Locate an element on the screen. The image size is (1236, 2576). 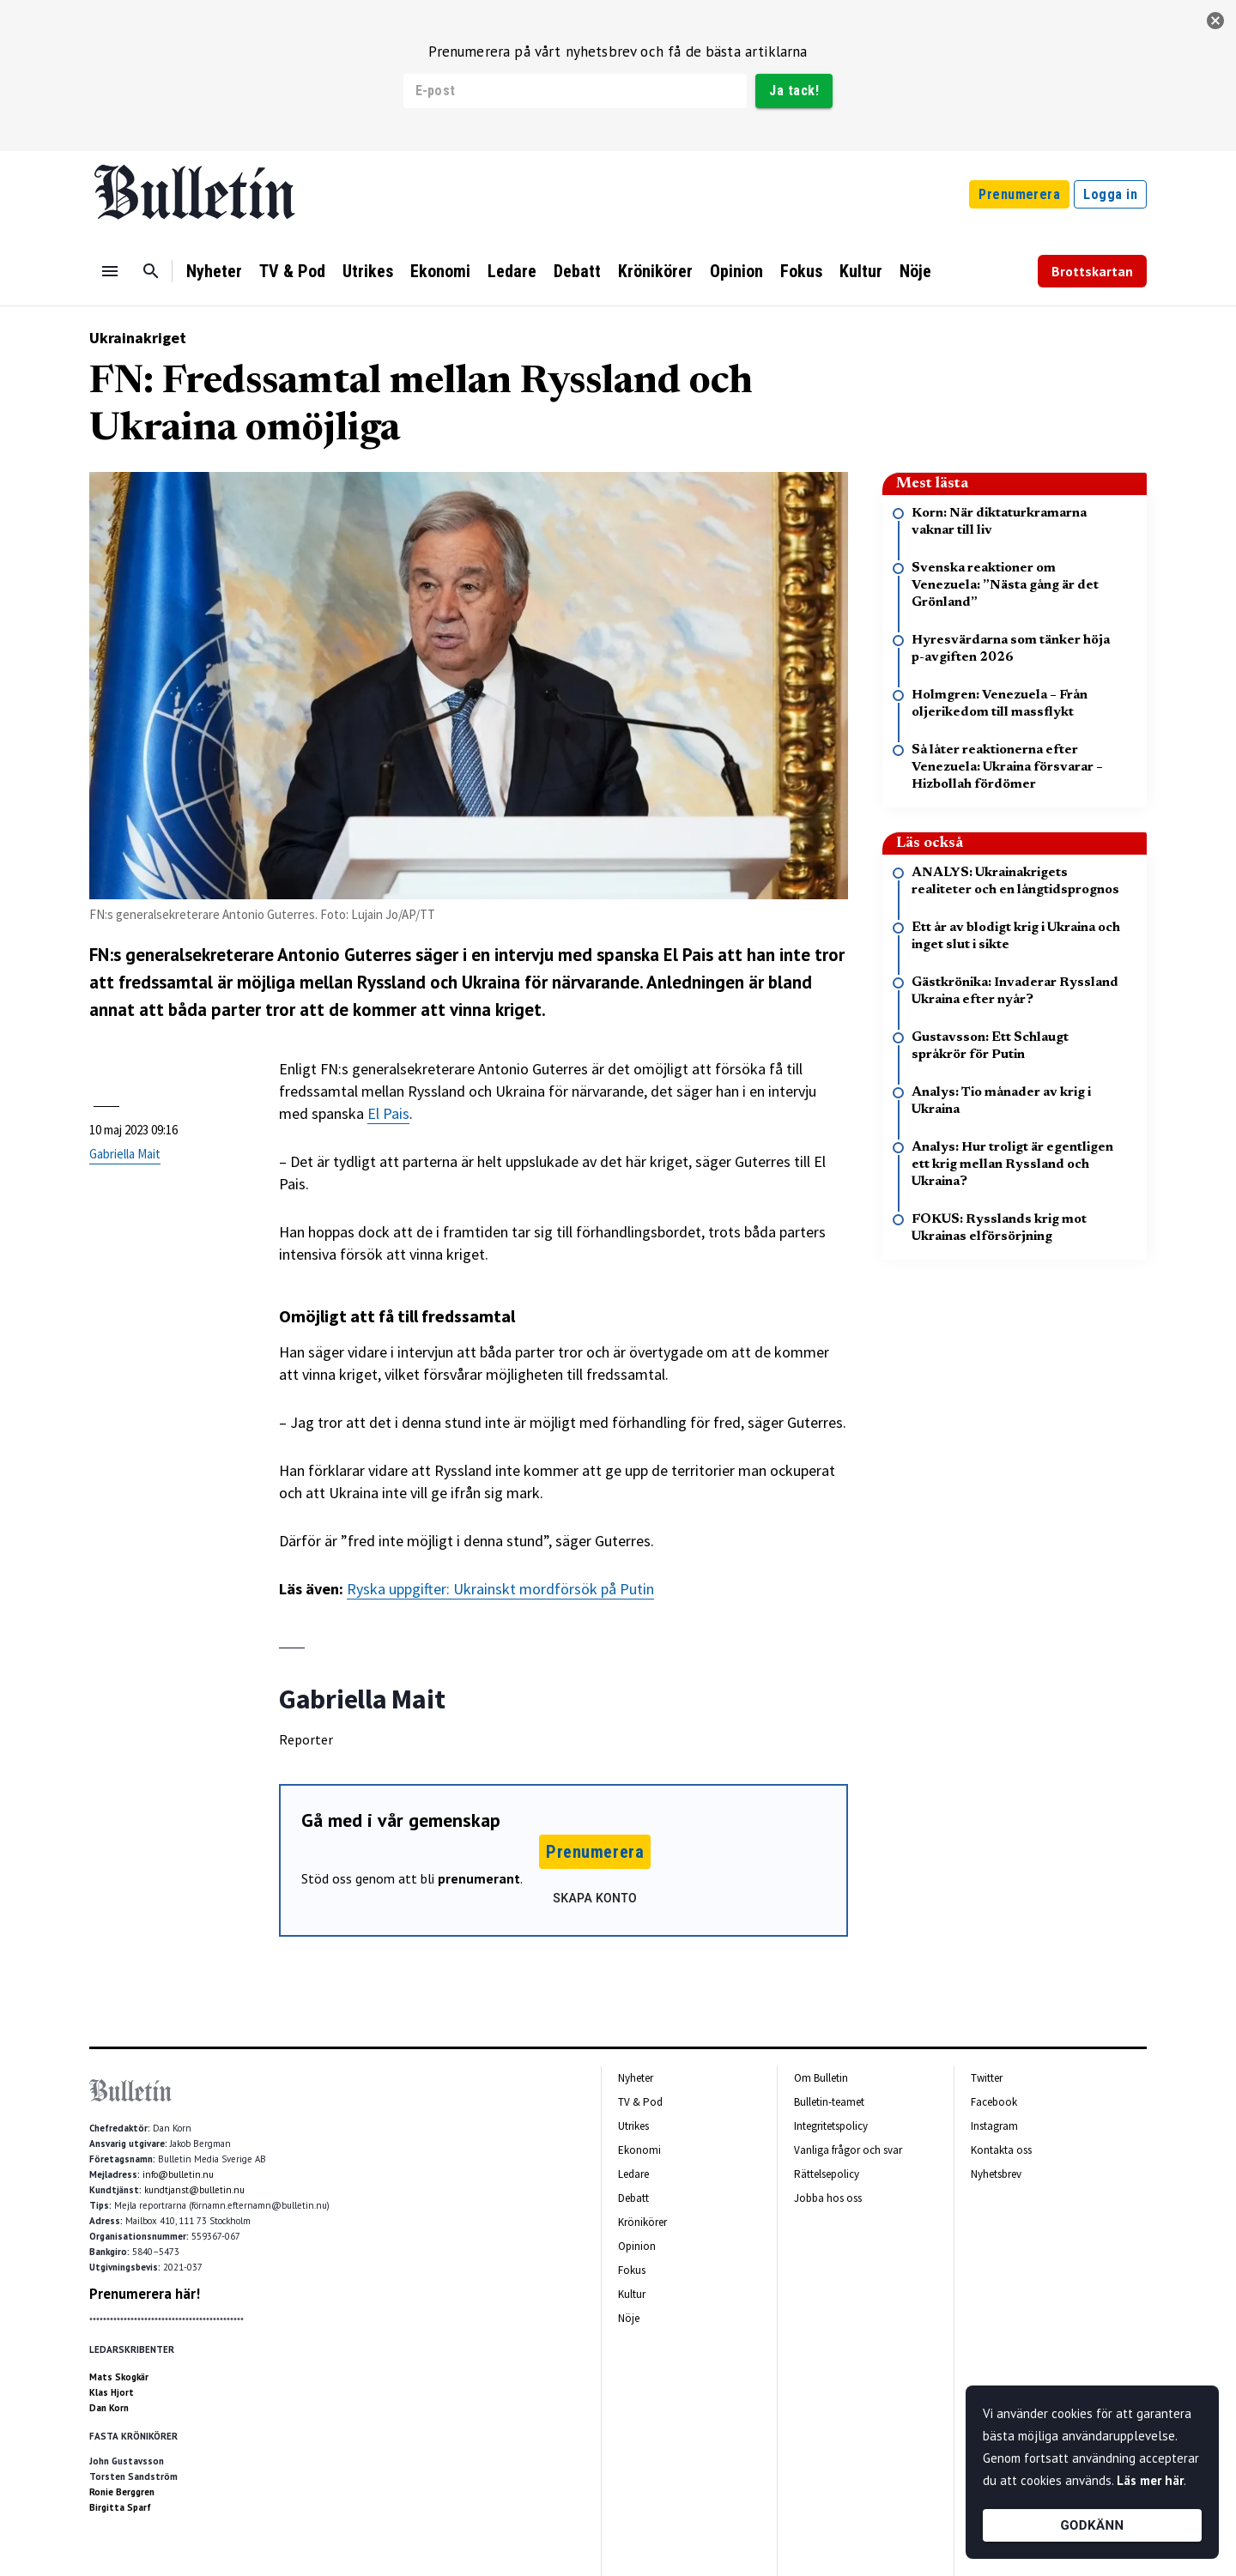
Kontakta oss is located at coordinates (1001, 2150).